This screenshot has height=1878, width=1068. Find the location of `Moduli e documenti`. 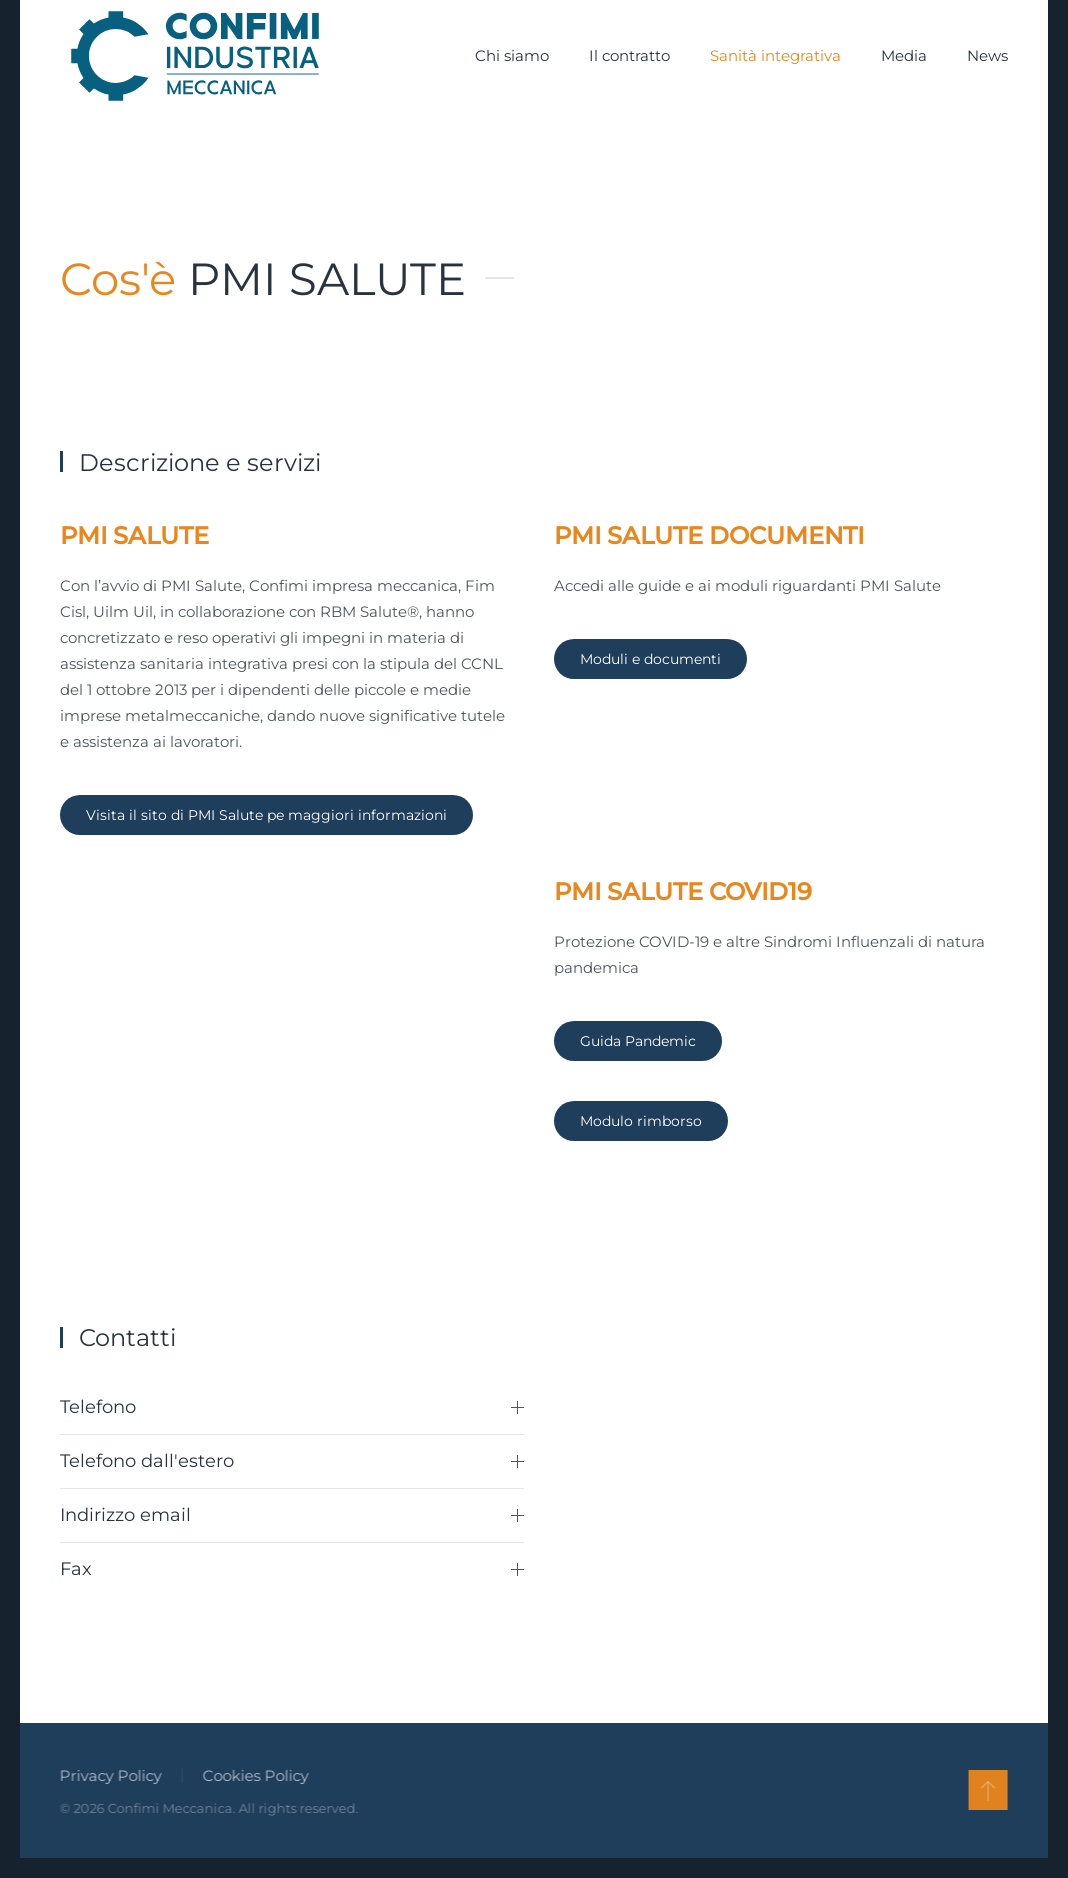

Moduli e documenti is located at coordinates (650, 659).